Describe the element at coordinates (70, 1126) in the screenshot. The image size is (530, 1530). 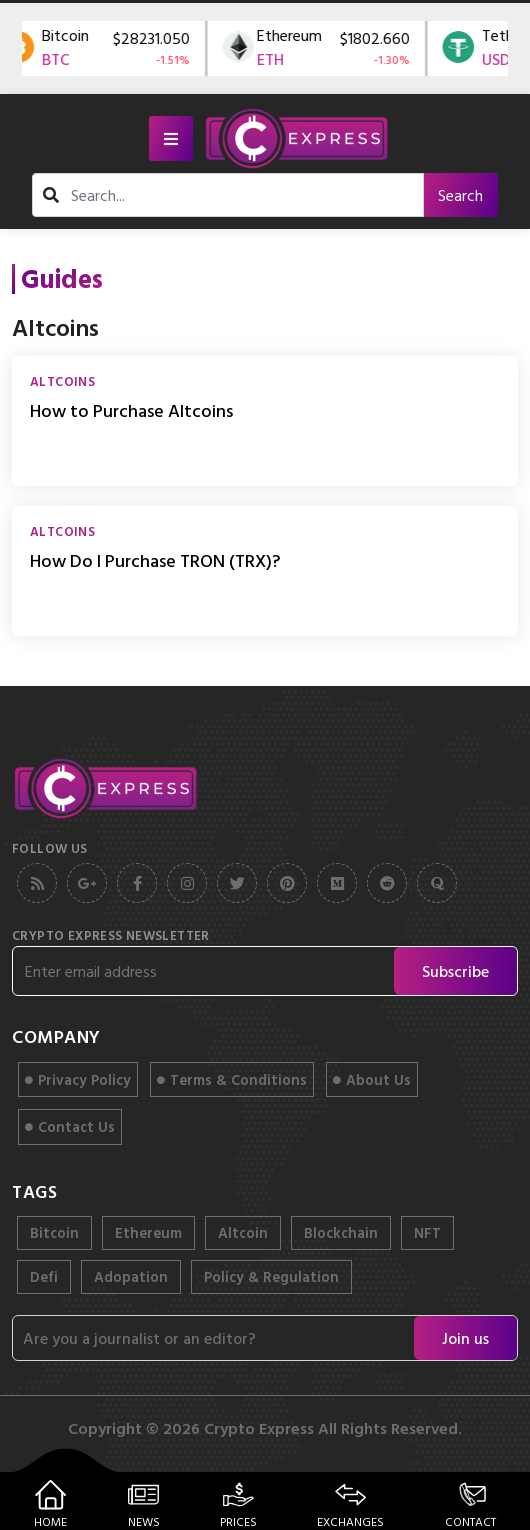
I see `Contact Us` at that location.